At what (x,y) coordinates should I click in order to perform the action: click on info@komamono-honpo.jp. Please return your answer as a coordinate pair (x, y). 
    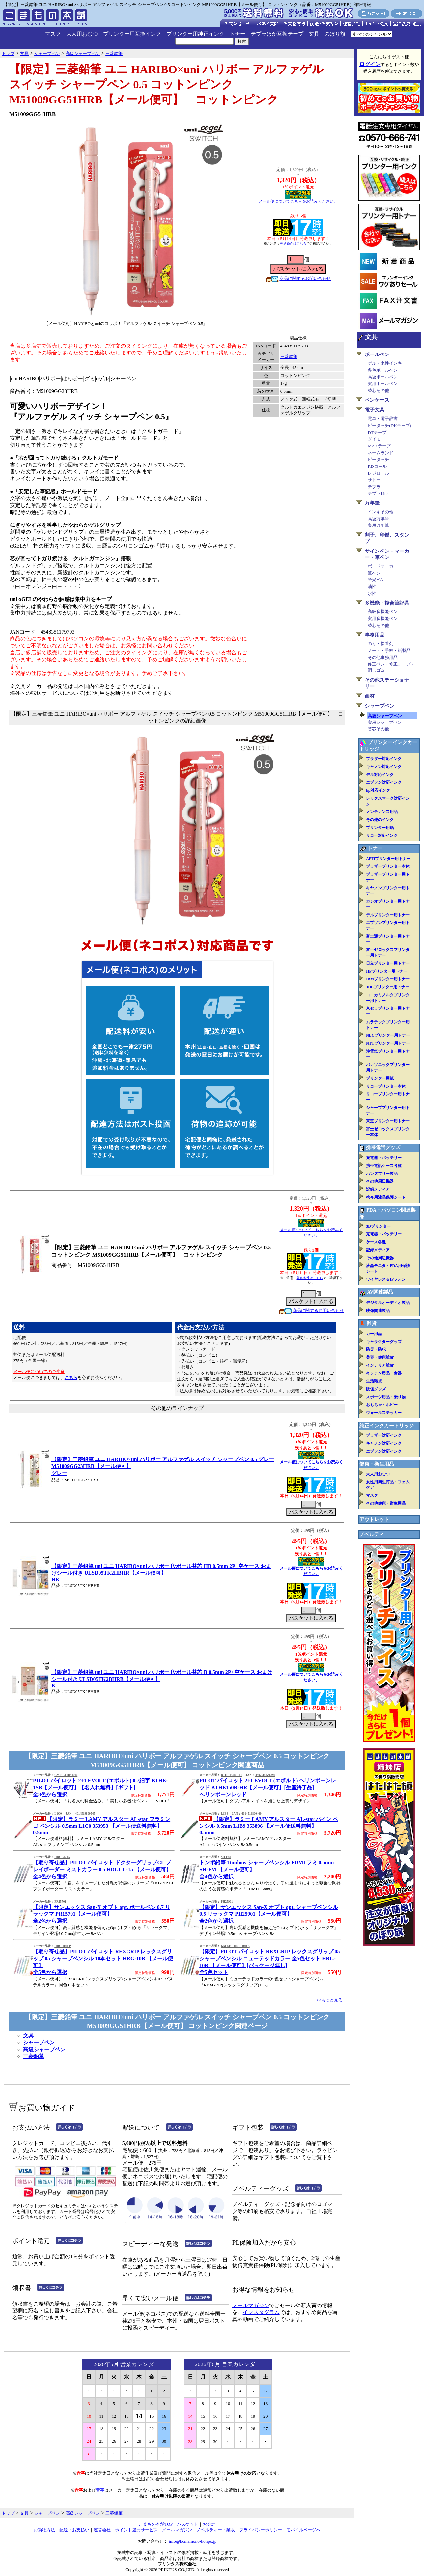
    Looking at the image, I should click on (192, 2541).